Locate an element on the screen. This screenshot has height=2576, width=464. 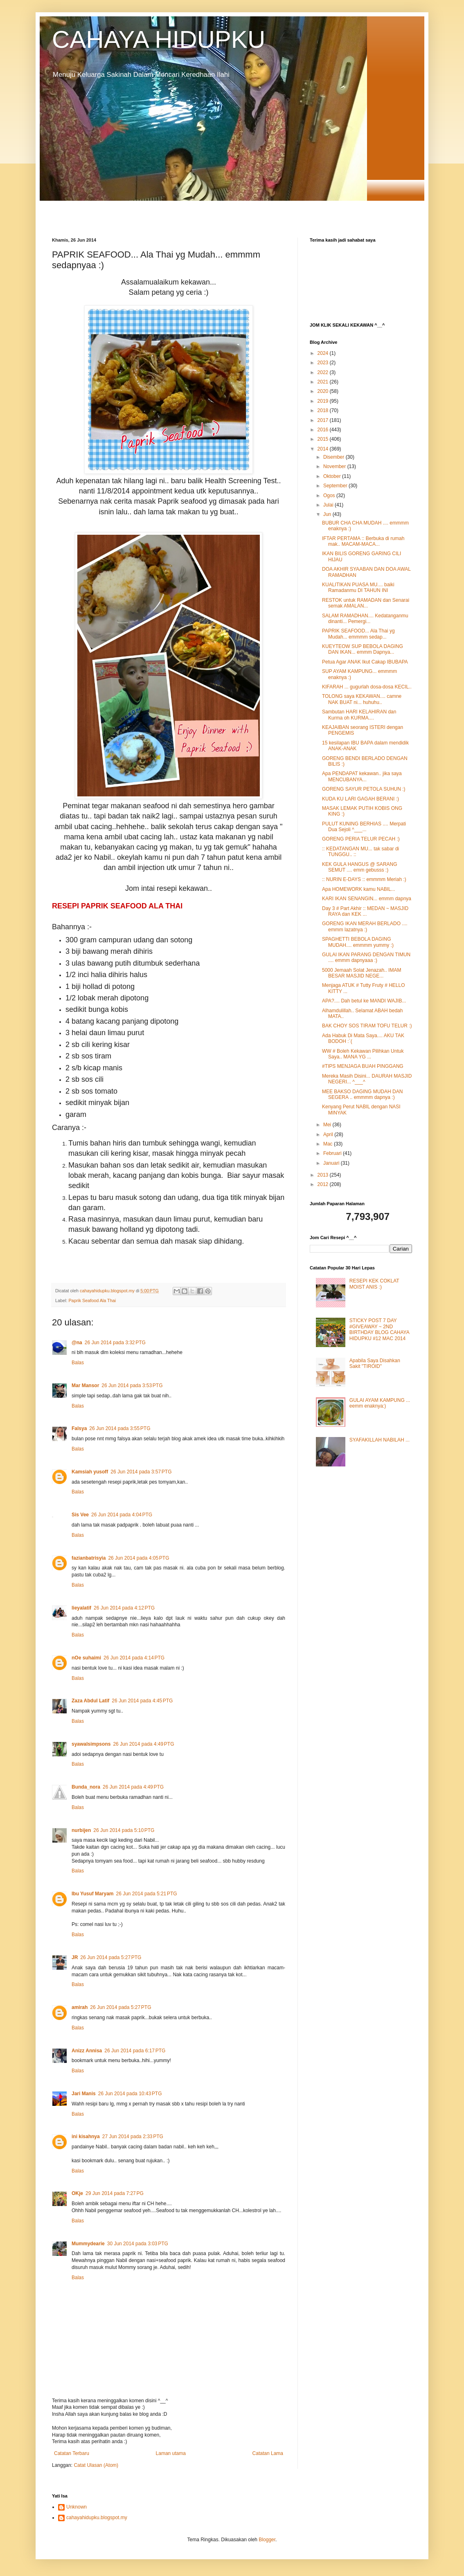
2012 is located at coordinates (324, 1184).